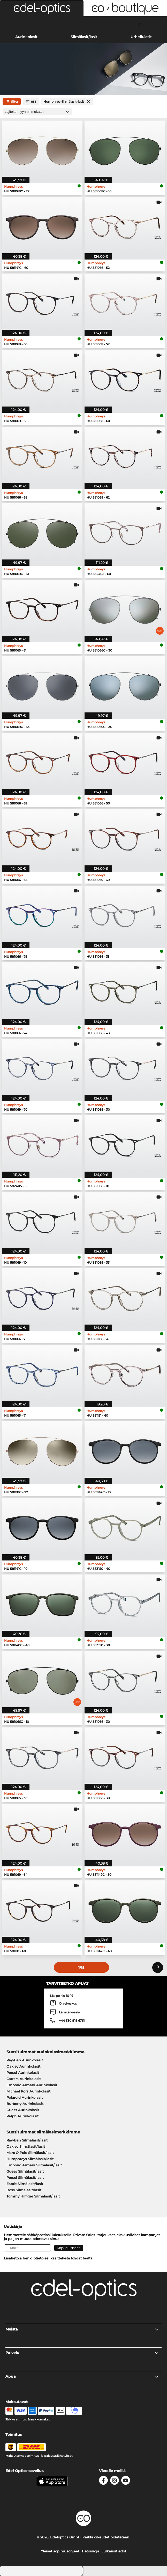 The width and height of the screenshot is (167, 2576). Describe the element at coordinates (22, 2116) in the screenshot. I see `Ralph Aurinkolasit` at that location.